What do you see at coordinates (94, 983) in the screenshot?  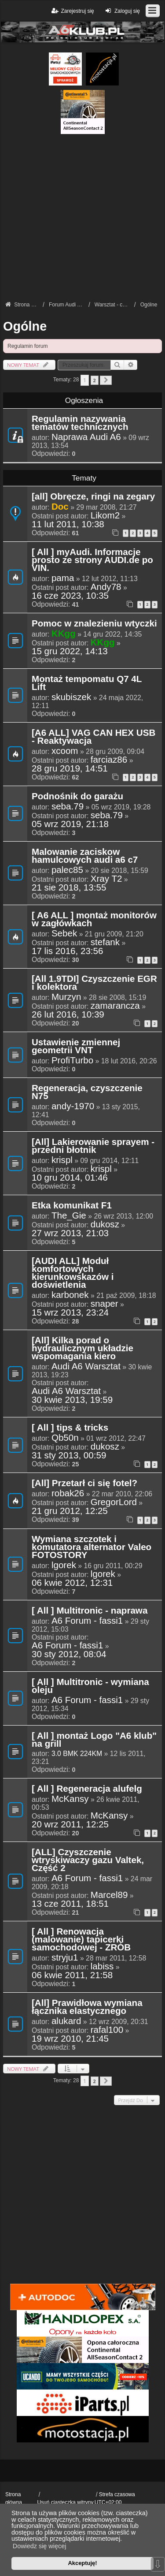 I see `[All 1.9TDI] Czyszczenie EGR i kolektora` at bounding box center [94, 983].